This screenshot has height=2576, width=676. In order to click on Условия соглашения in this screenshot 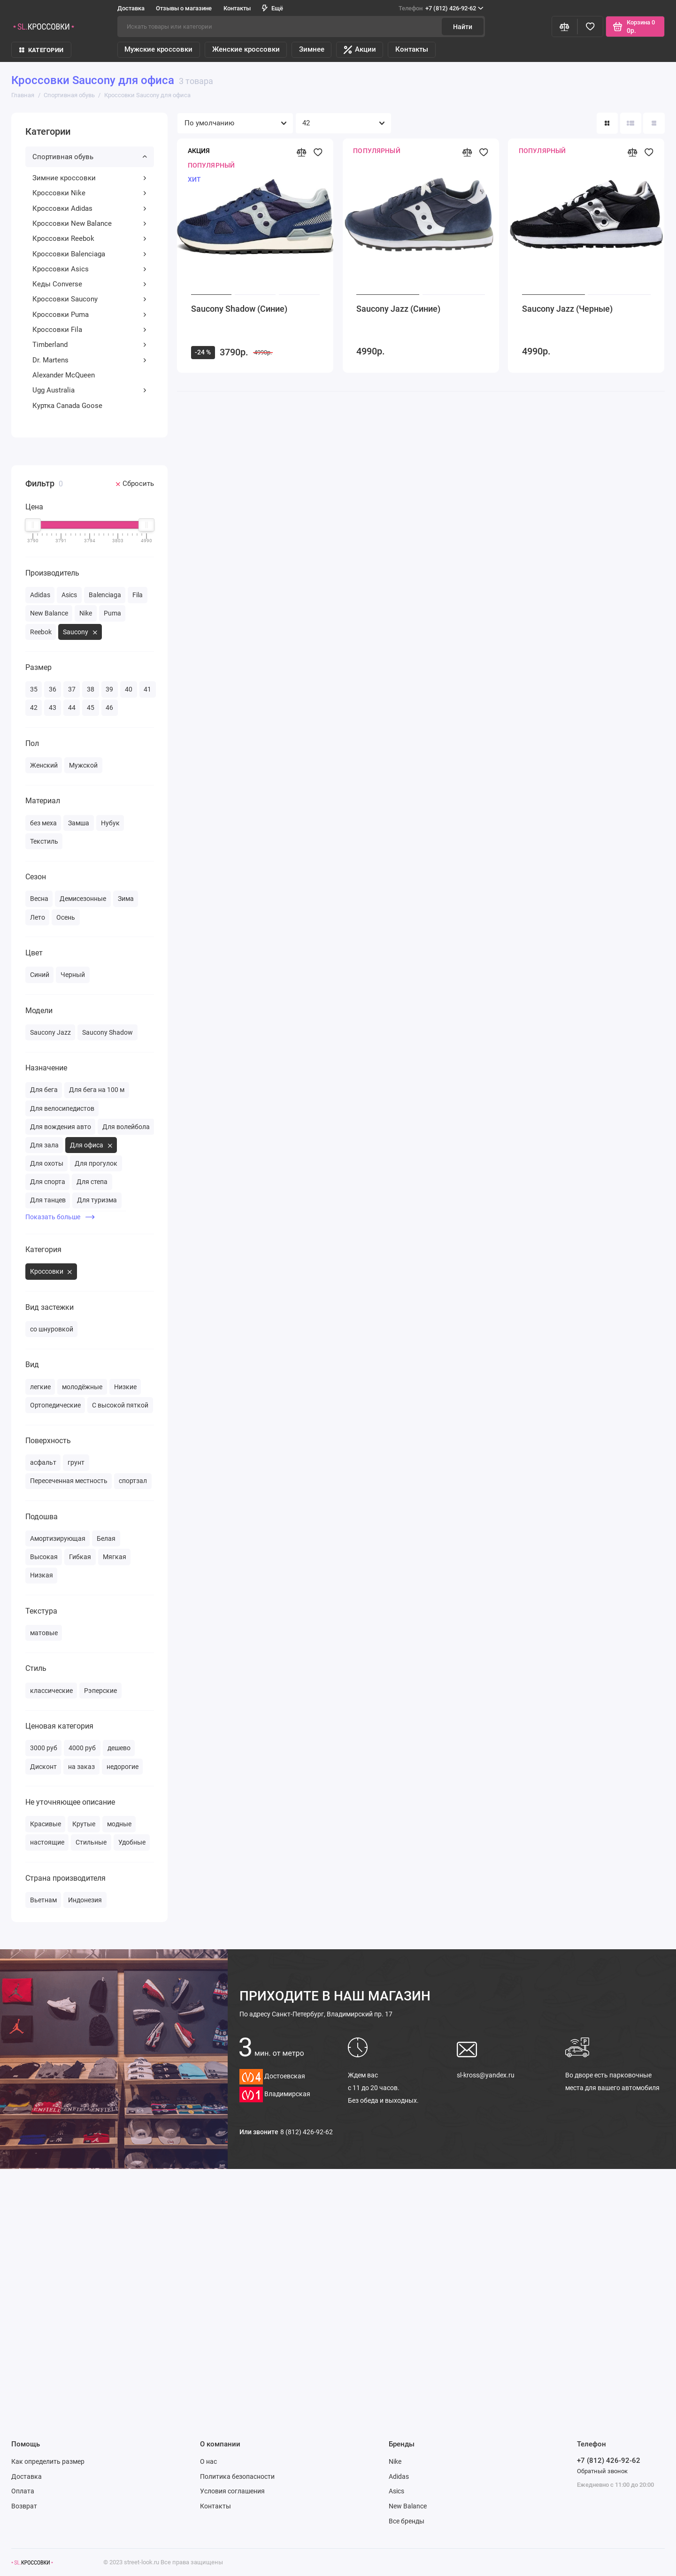, I will do `click(232, 2491)`.